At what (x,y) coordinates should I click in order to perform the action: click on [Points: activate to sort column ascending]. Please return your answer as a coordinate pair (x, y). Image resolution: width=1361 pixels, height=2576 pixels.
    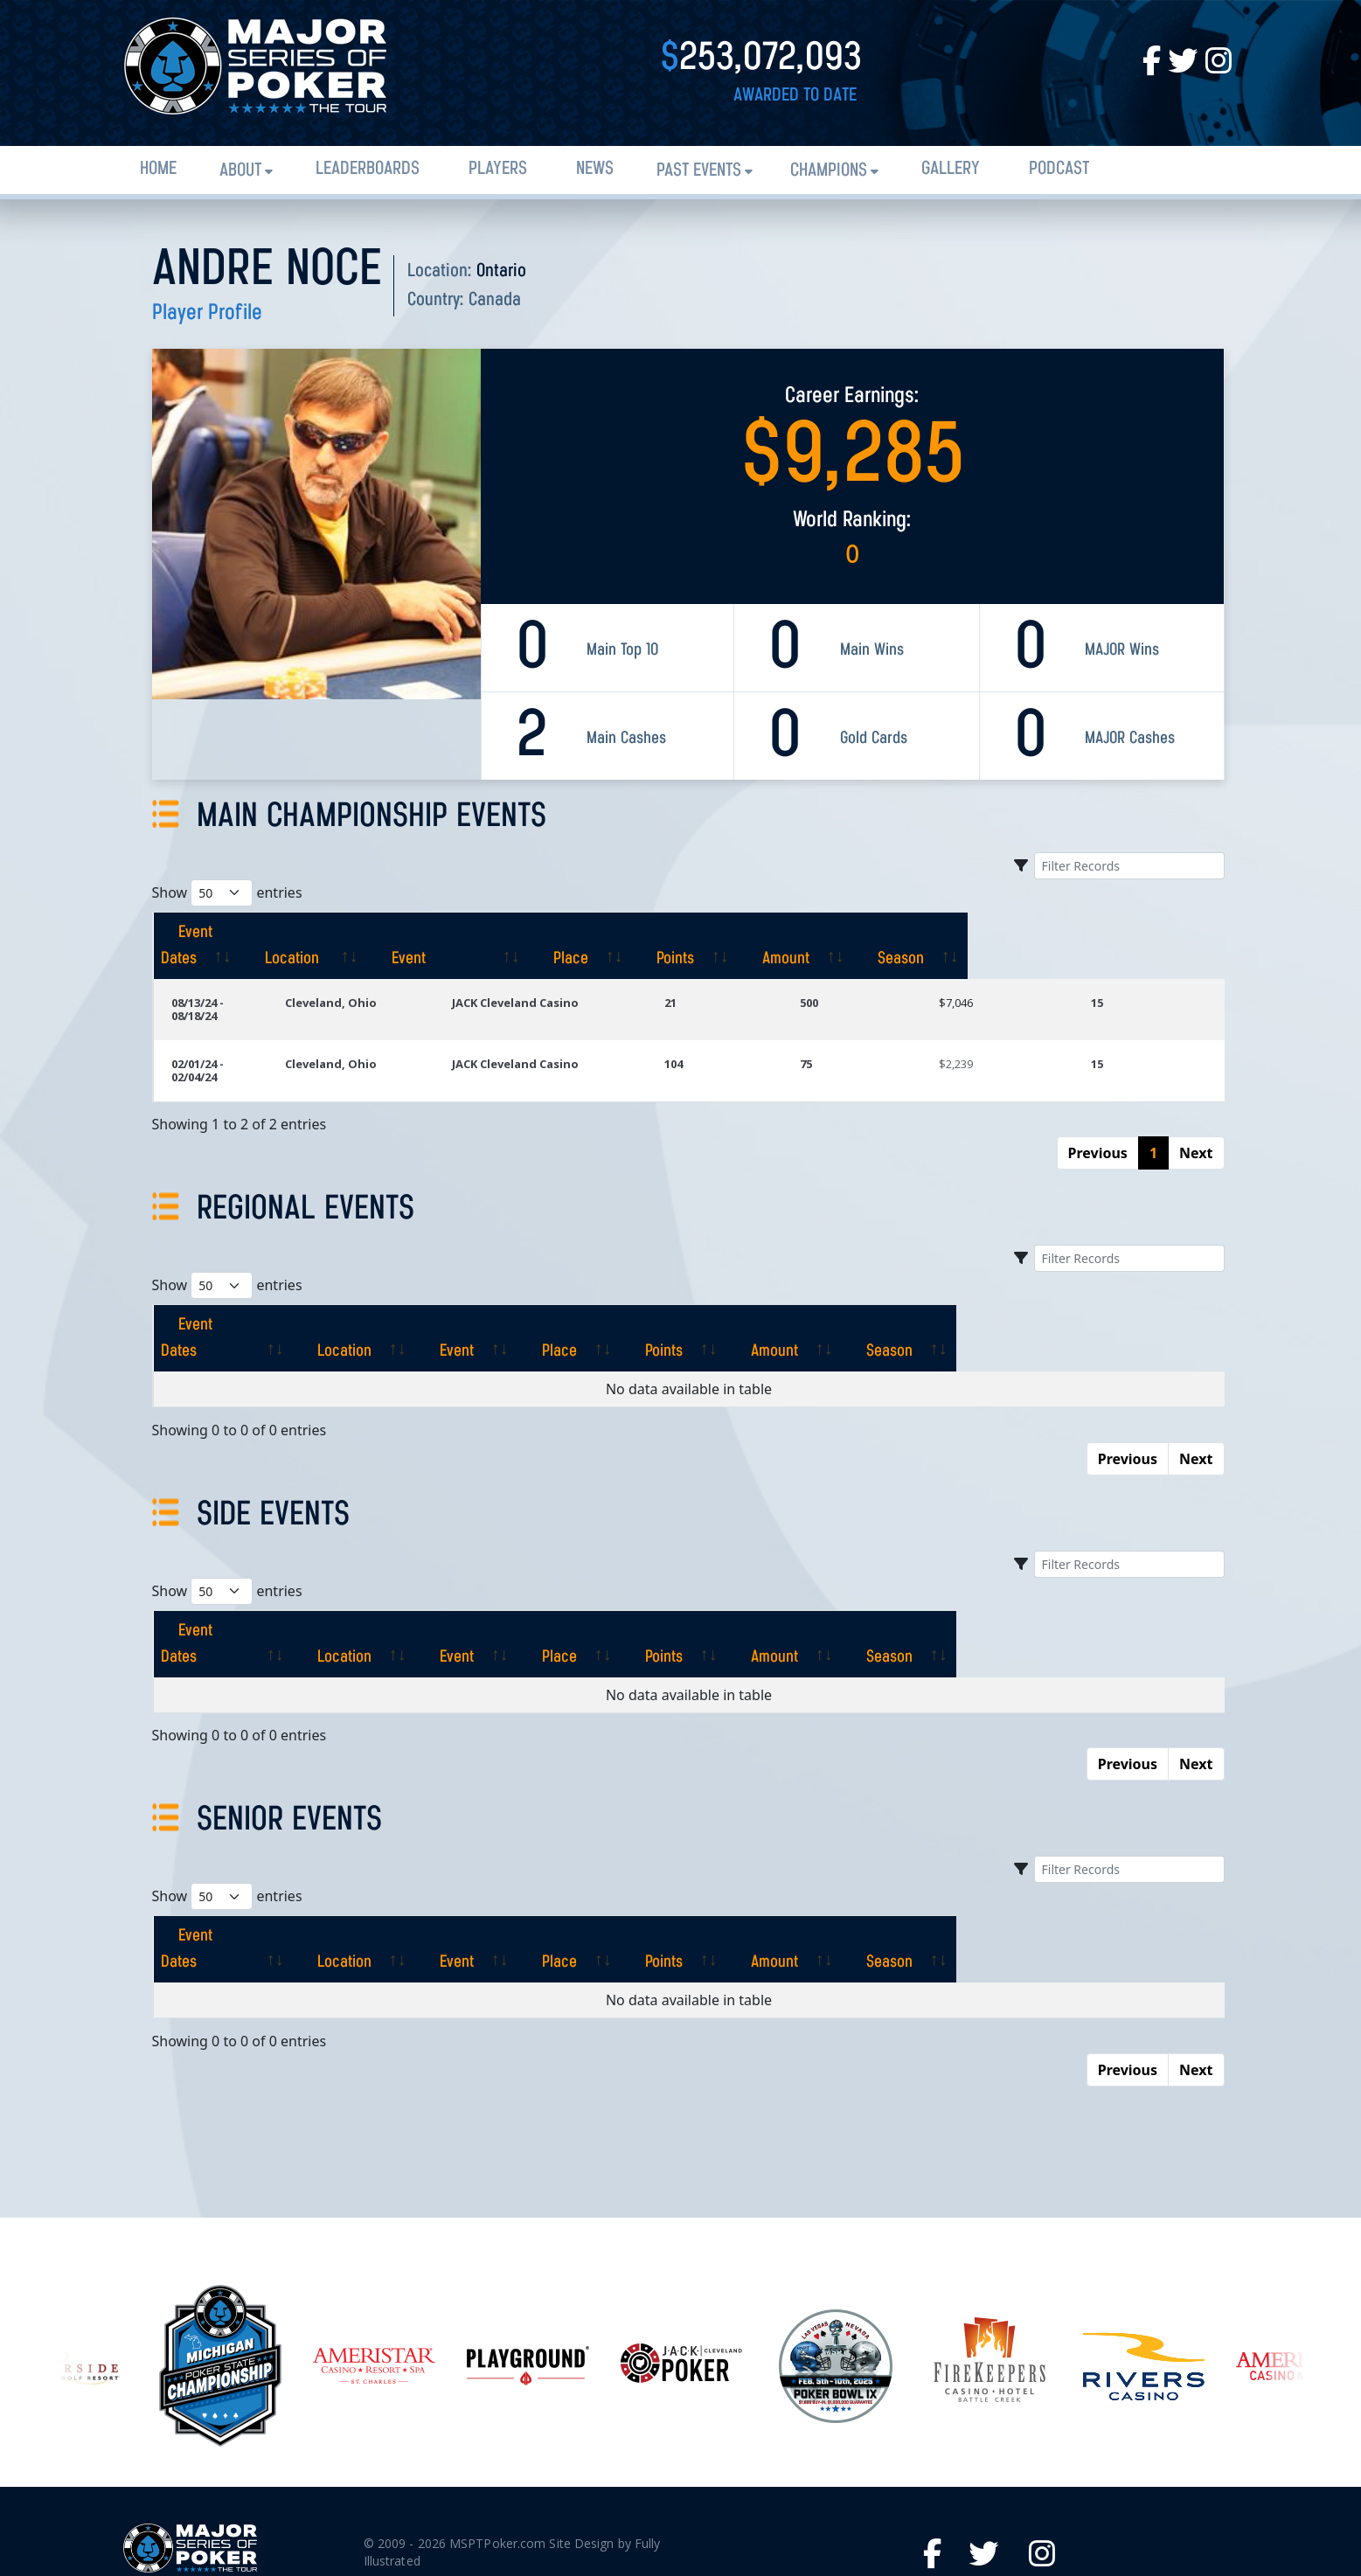
    Looking at the image, I should click on (901, 933).